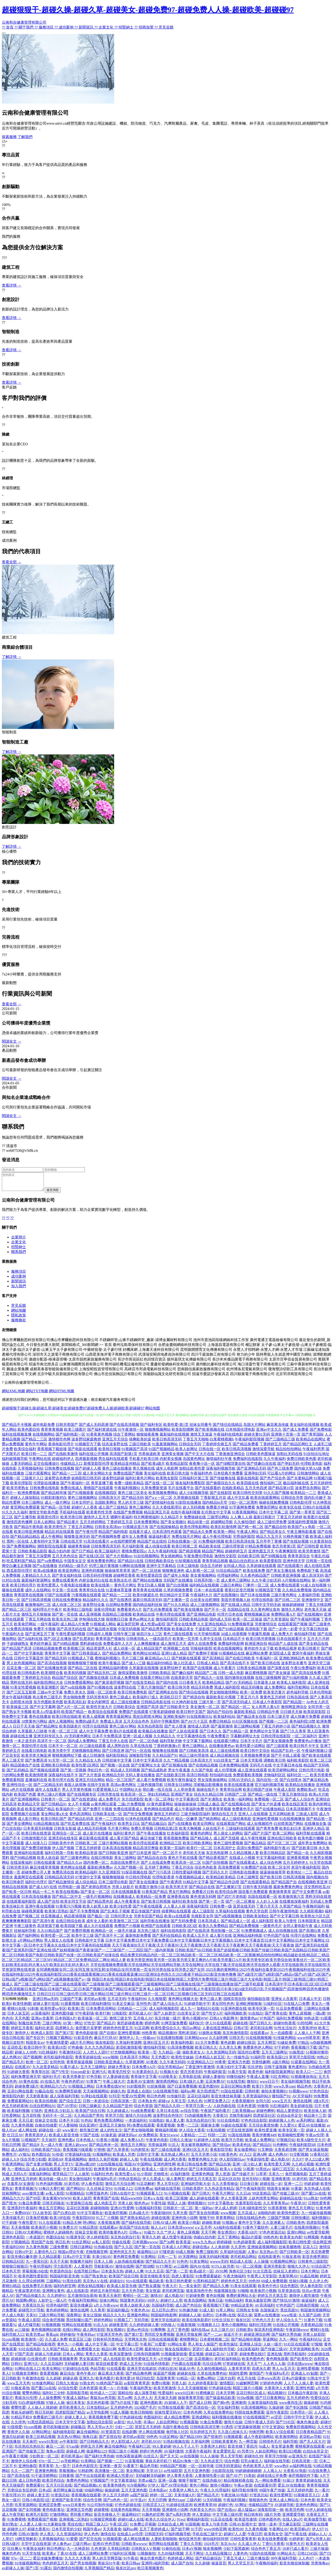  I want to click on 99精品这里有, so click(242, 2309).